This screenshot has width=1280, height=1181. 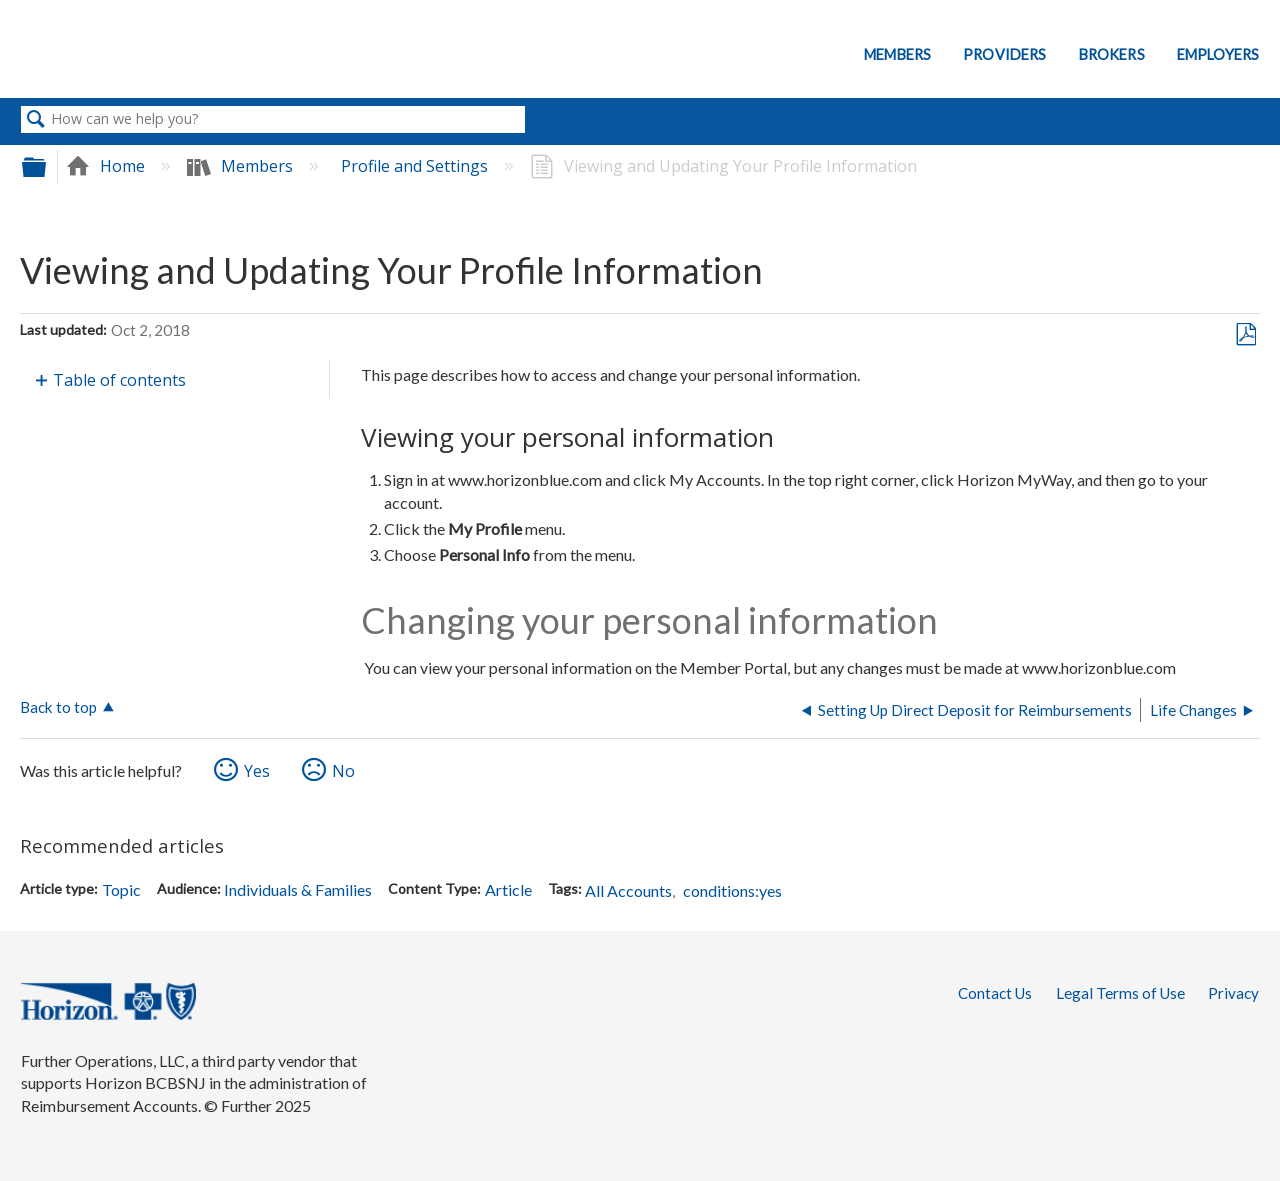 I want to click on Topic, so click(x=121, y=889).